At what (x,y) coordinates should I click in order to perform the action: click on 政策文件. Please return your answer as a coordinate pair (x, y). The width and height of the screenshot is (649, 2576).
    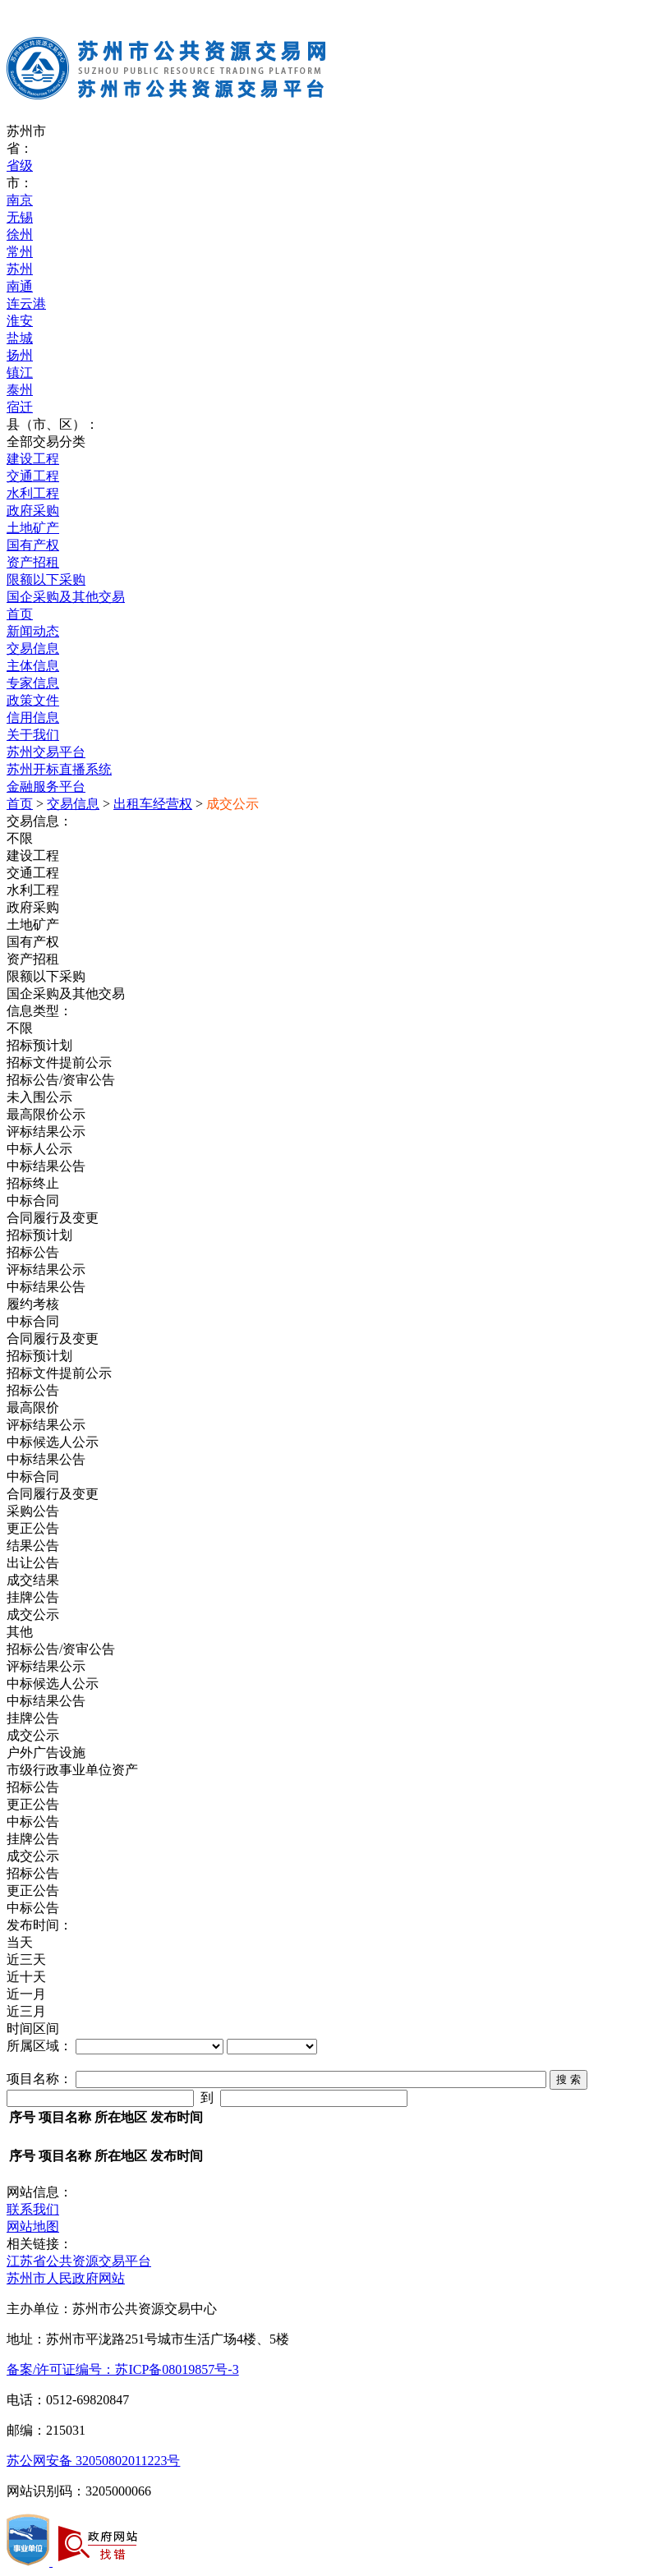
    Looking at the image, I should click on (33, 700).